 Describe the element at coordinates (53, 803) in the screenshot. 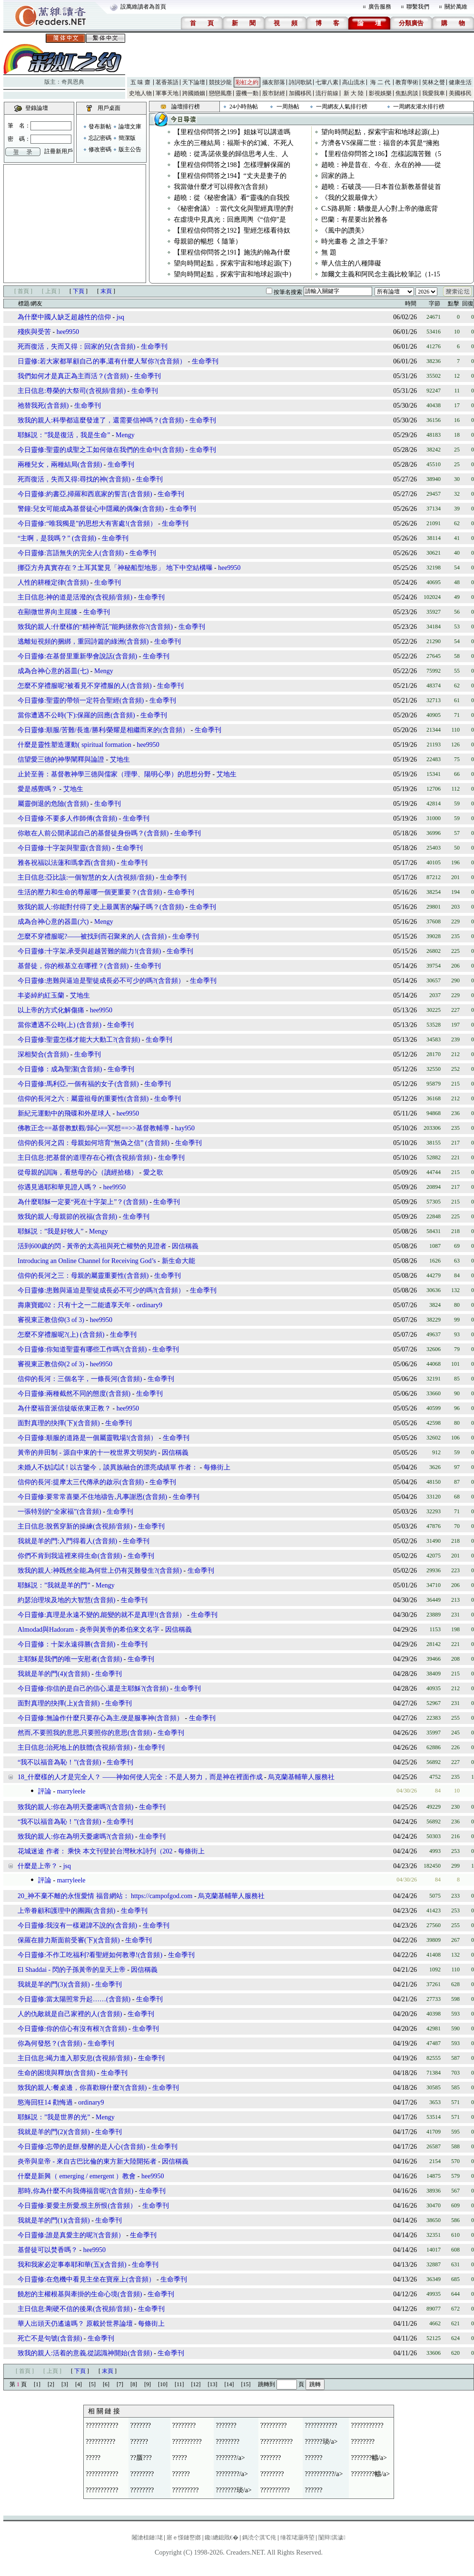

I see `屬靈倒退的危險(含音頻)` at that location.